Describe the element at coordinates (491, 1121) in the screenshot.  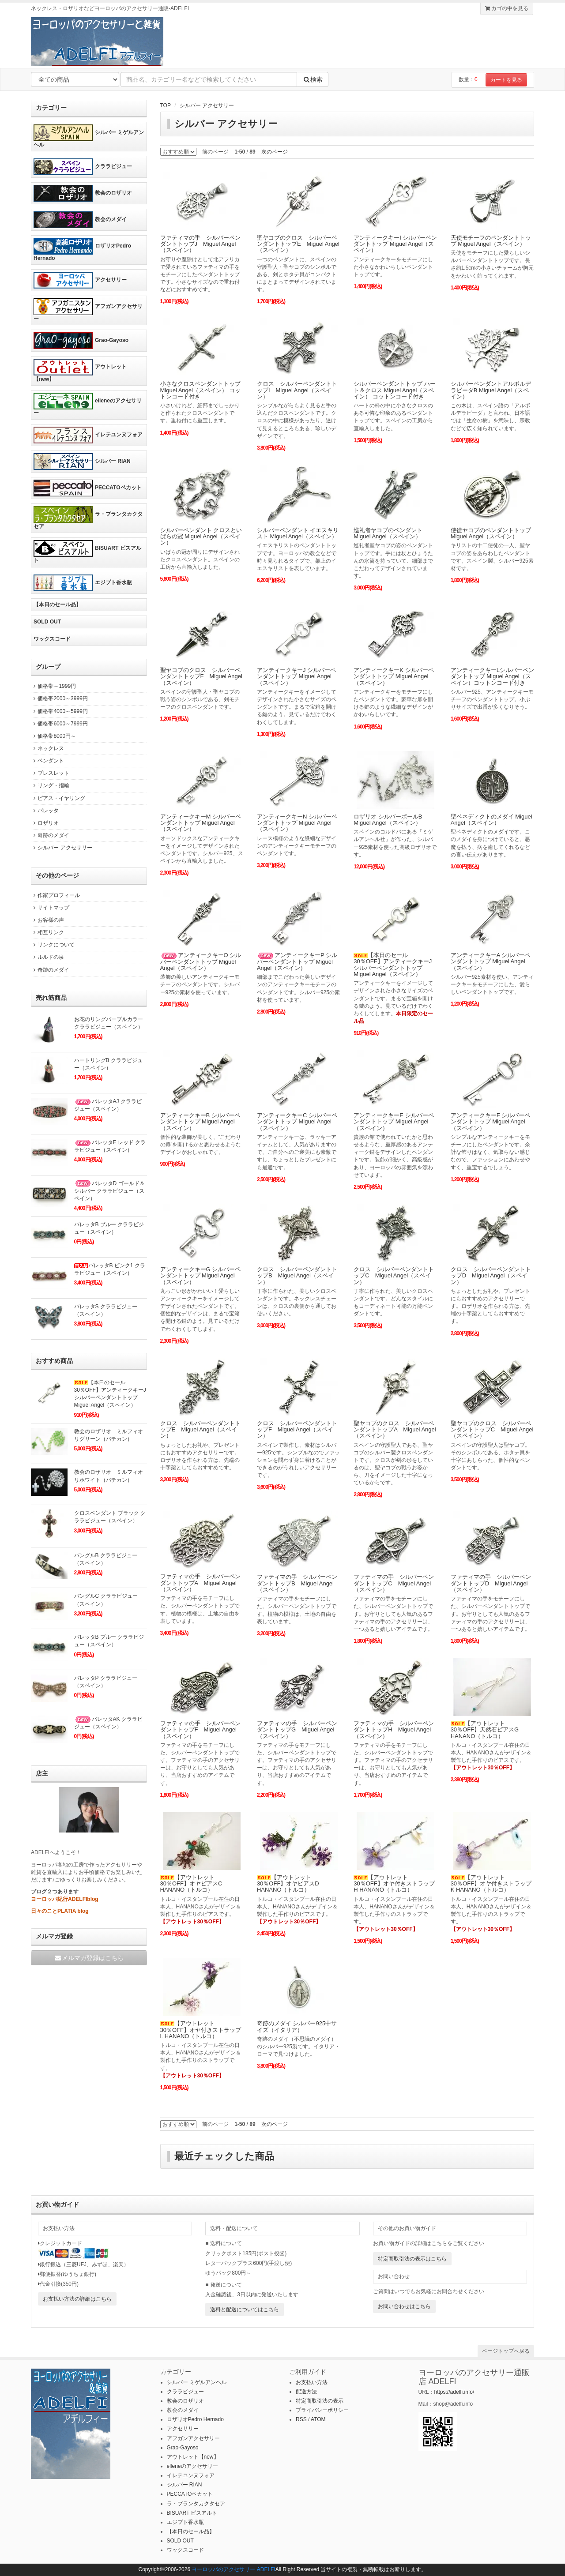
I see `アンティークキーF シルバーペンダントトップ Miguel Angel（スペイン）` at that location.